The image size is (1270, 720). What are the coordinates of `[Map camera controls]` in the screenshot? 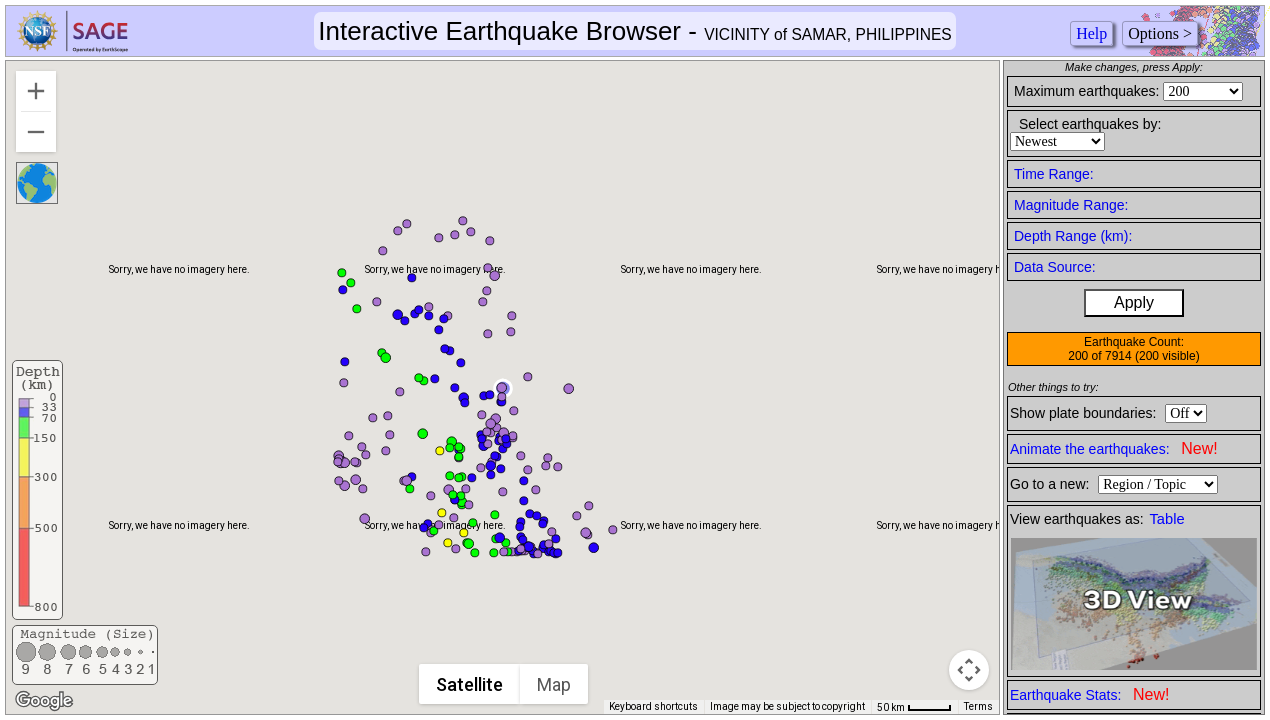 It's located at (969, 670).